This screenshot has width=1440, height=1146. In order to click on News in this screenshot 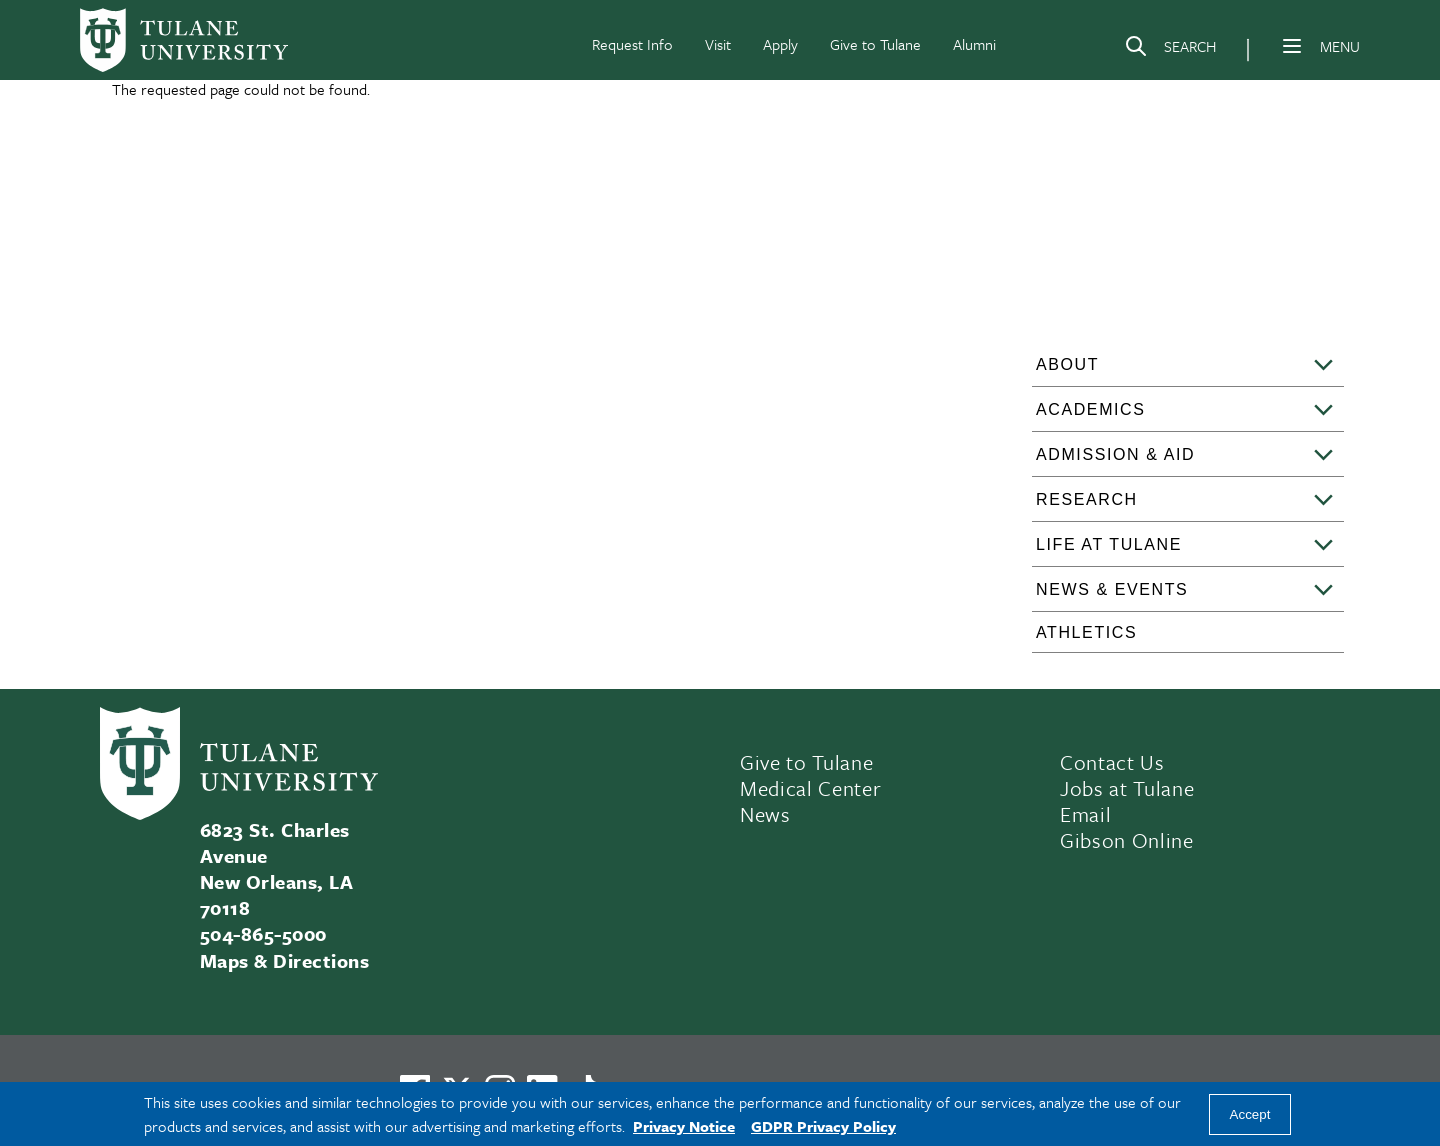, I will do `click(765, 814)`.